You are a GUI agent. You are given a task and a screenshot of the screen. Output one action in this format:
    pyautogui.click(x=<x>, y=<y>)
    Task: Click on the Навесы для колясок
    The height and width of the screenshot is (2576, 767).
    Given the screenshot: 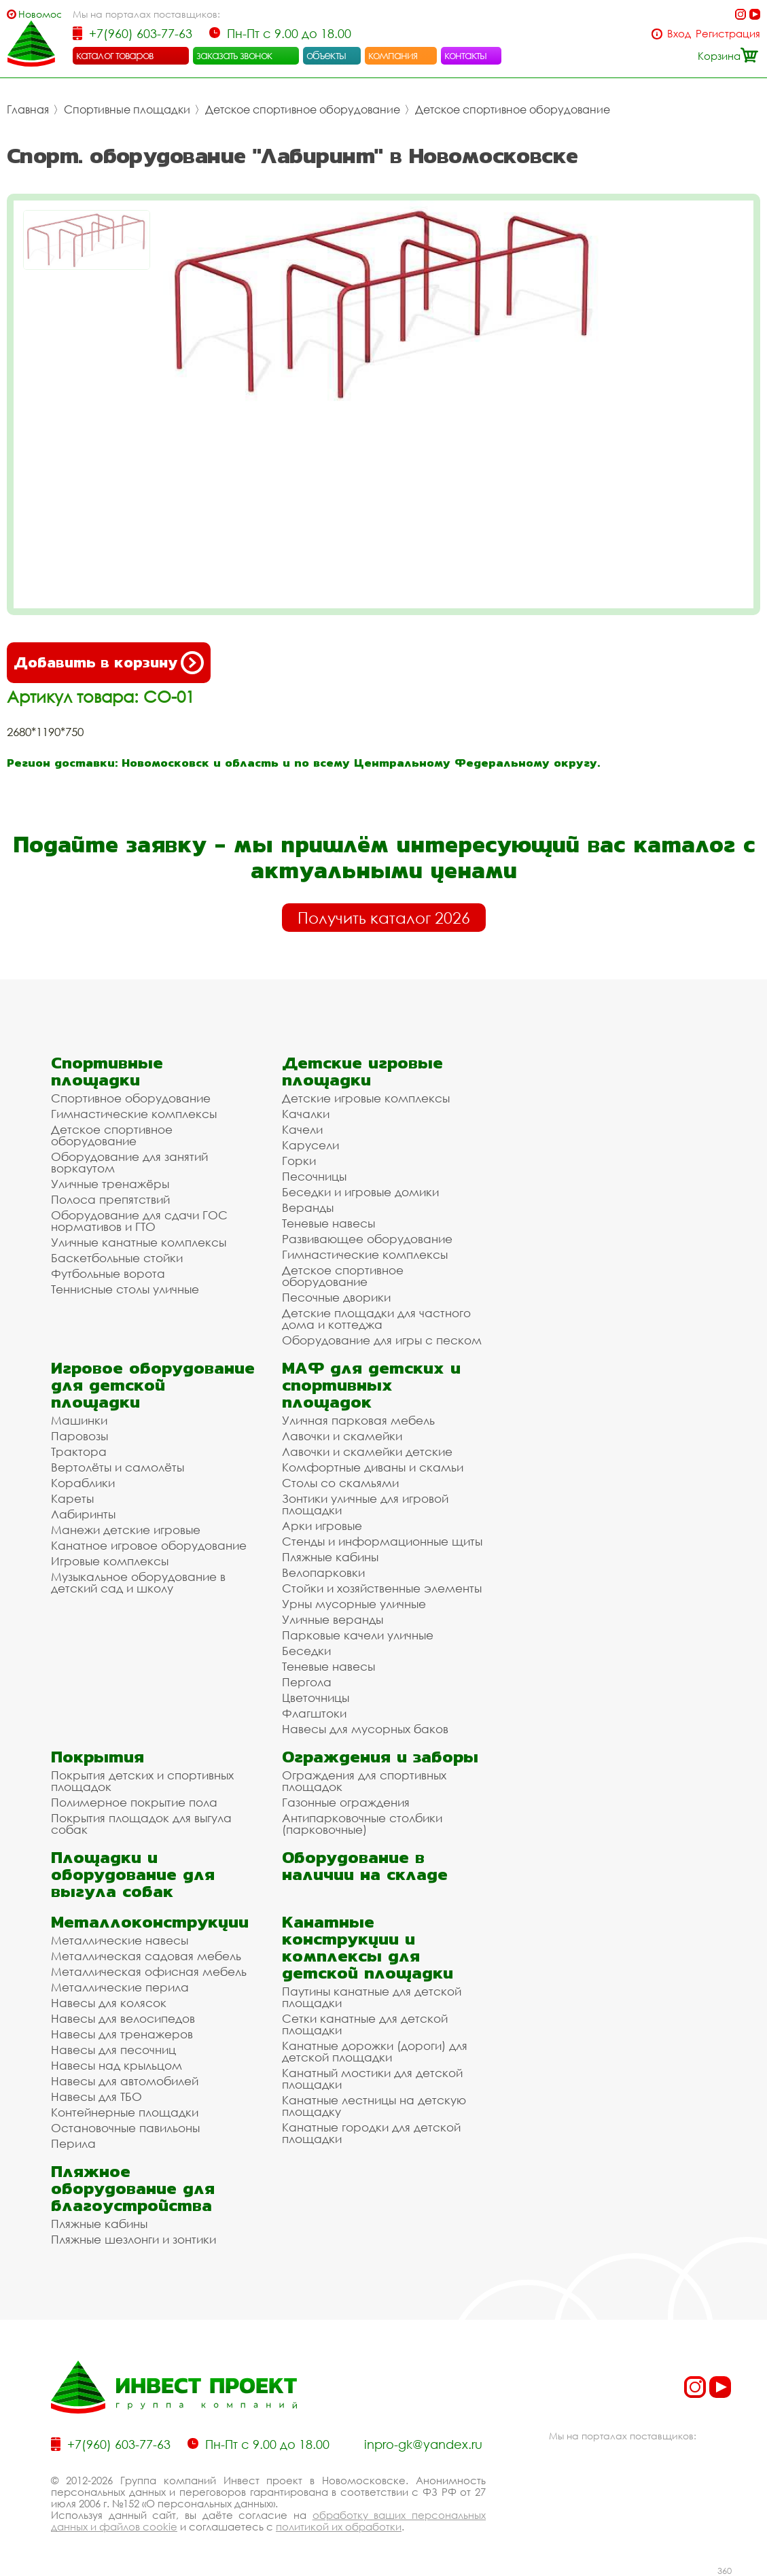 What is the action you would take?
    pyautogui.click(x=108, y=2002)
    